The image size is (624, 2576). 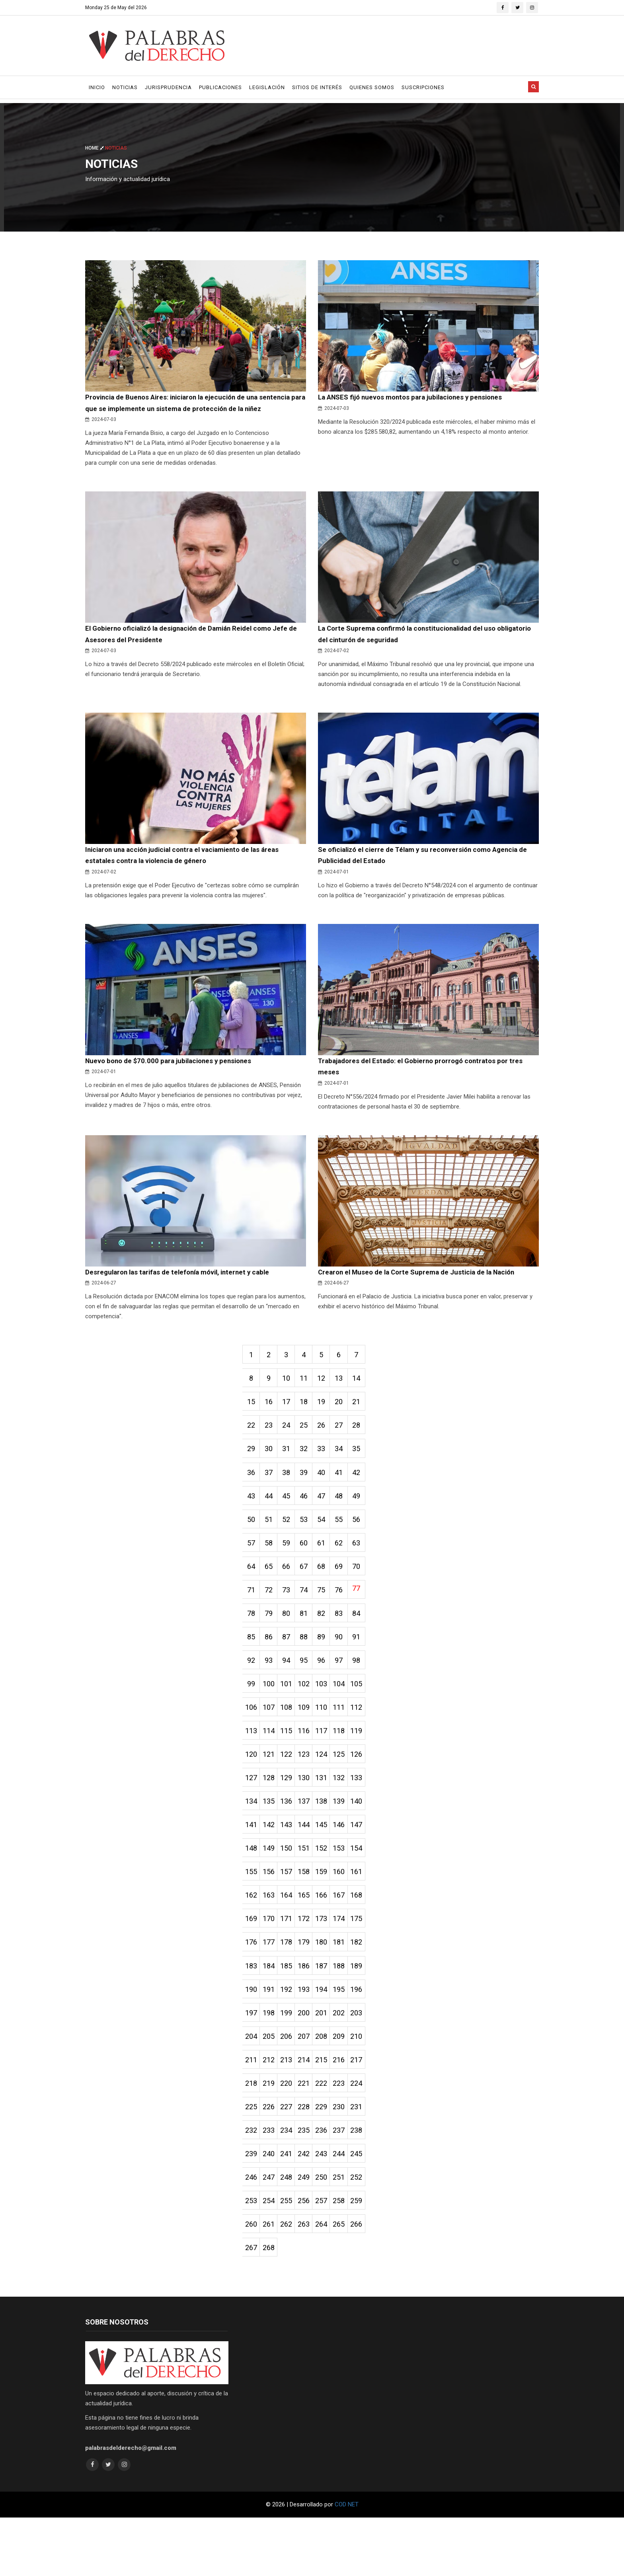 What do you see at coordinates (312, 1565) in the screenshot?
I see `60` at bounding box center [312, 1565].